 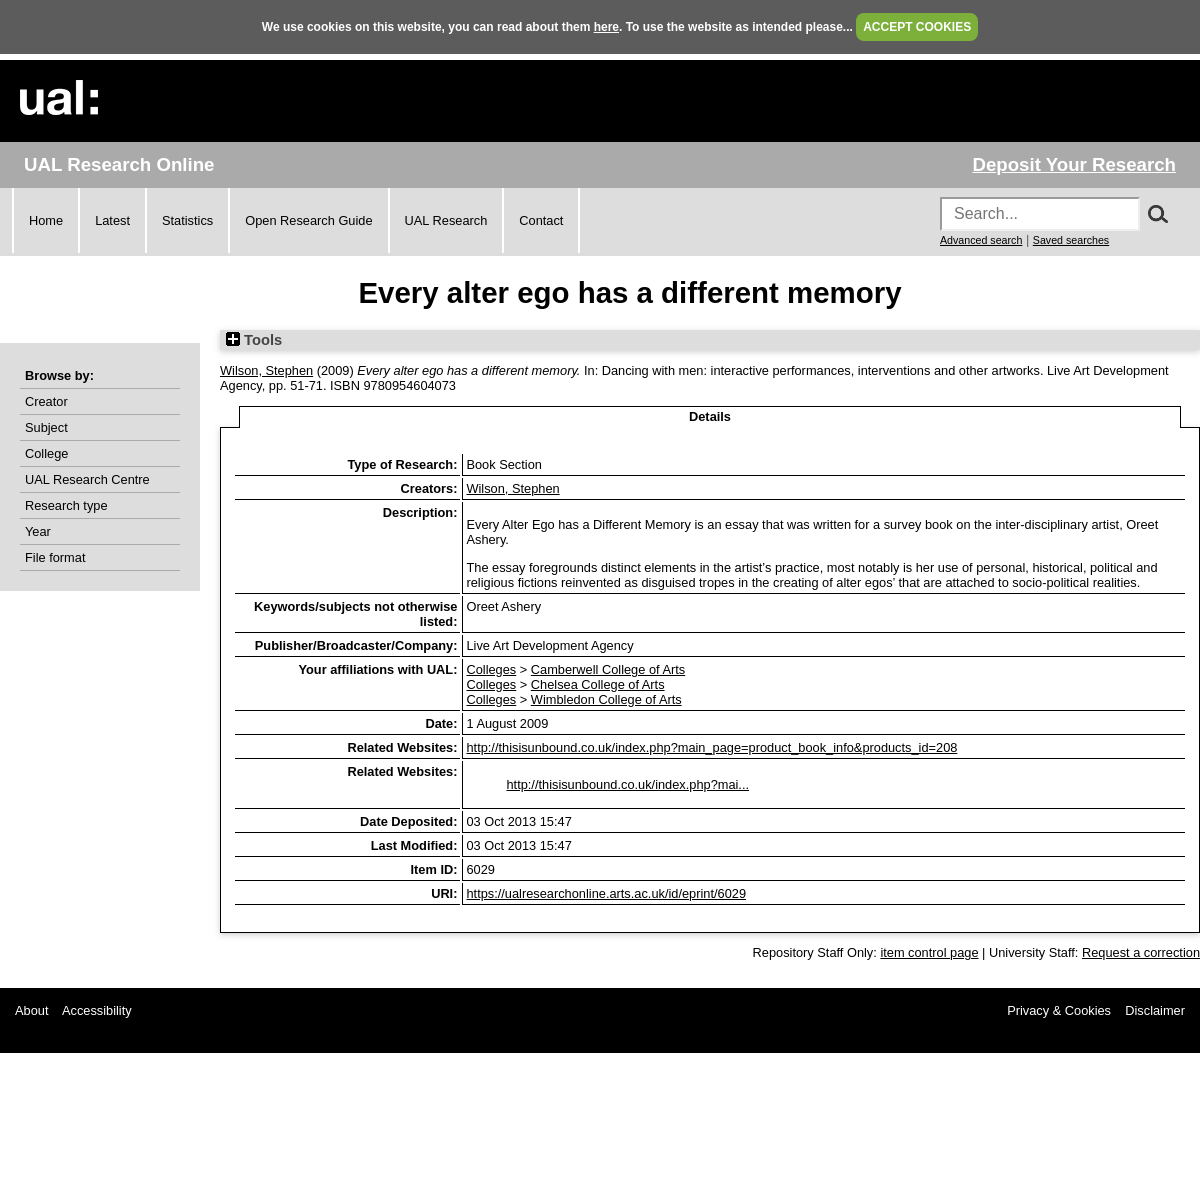 What do you see at coordinates (1071, 240) in the screenshot?
I see `Saved searches` at bounding box center [1071, 240].